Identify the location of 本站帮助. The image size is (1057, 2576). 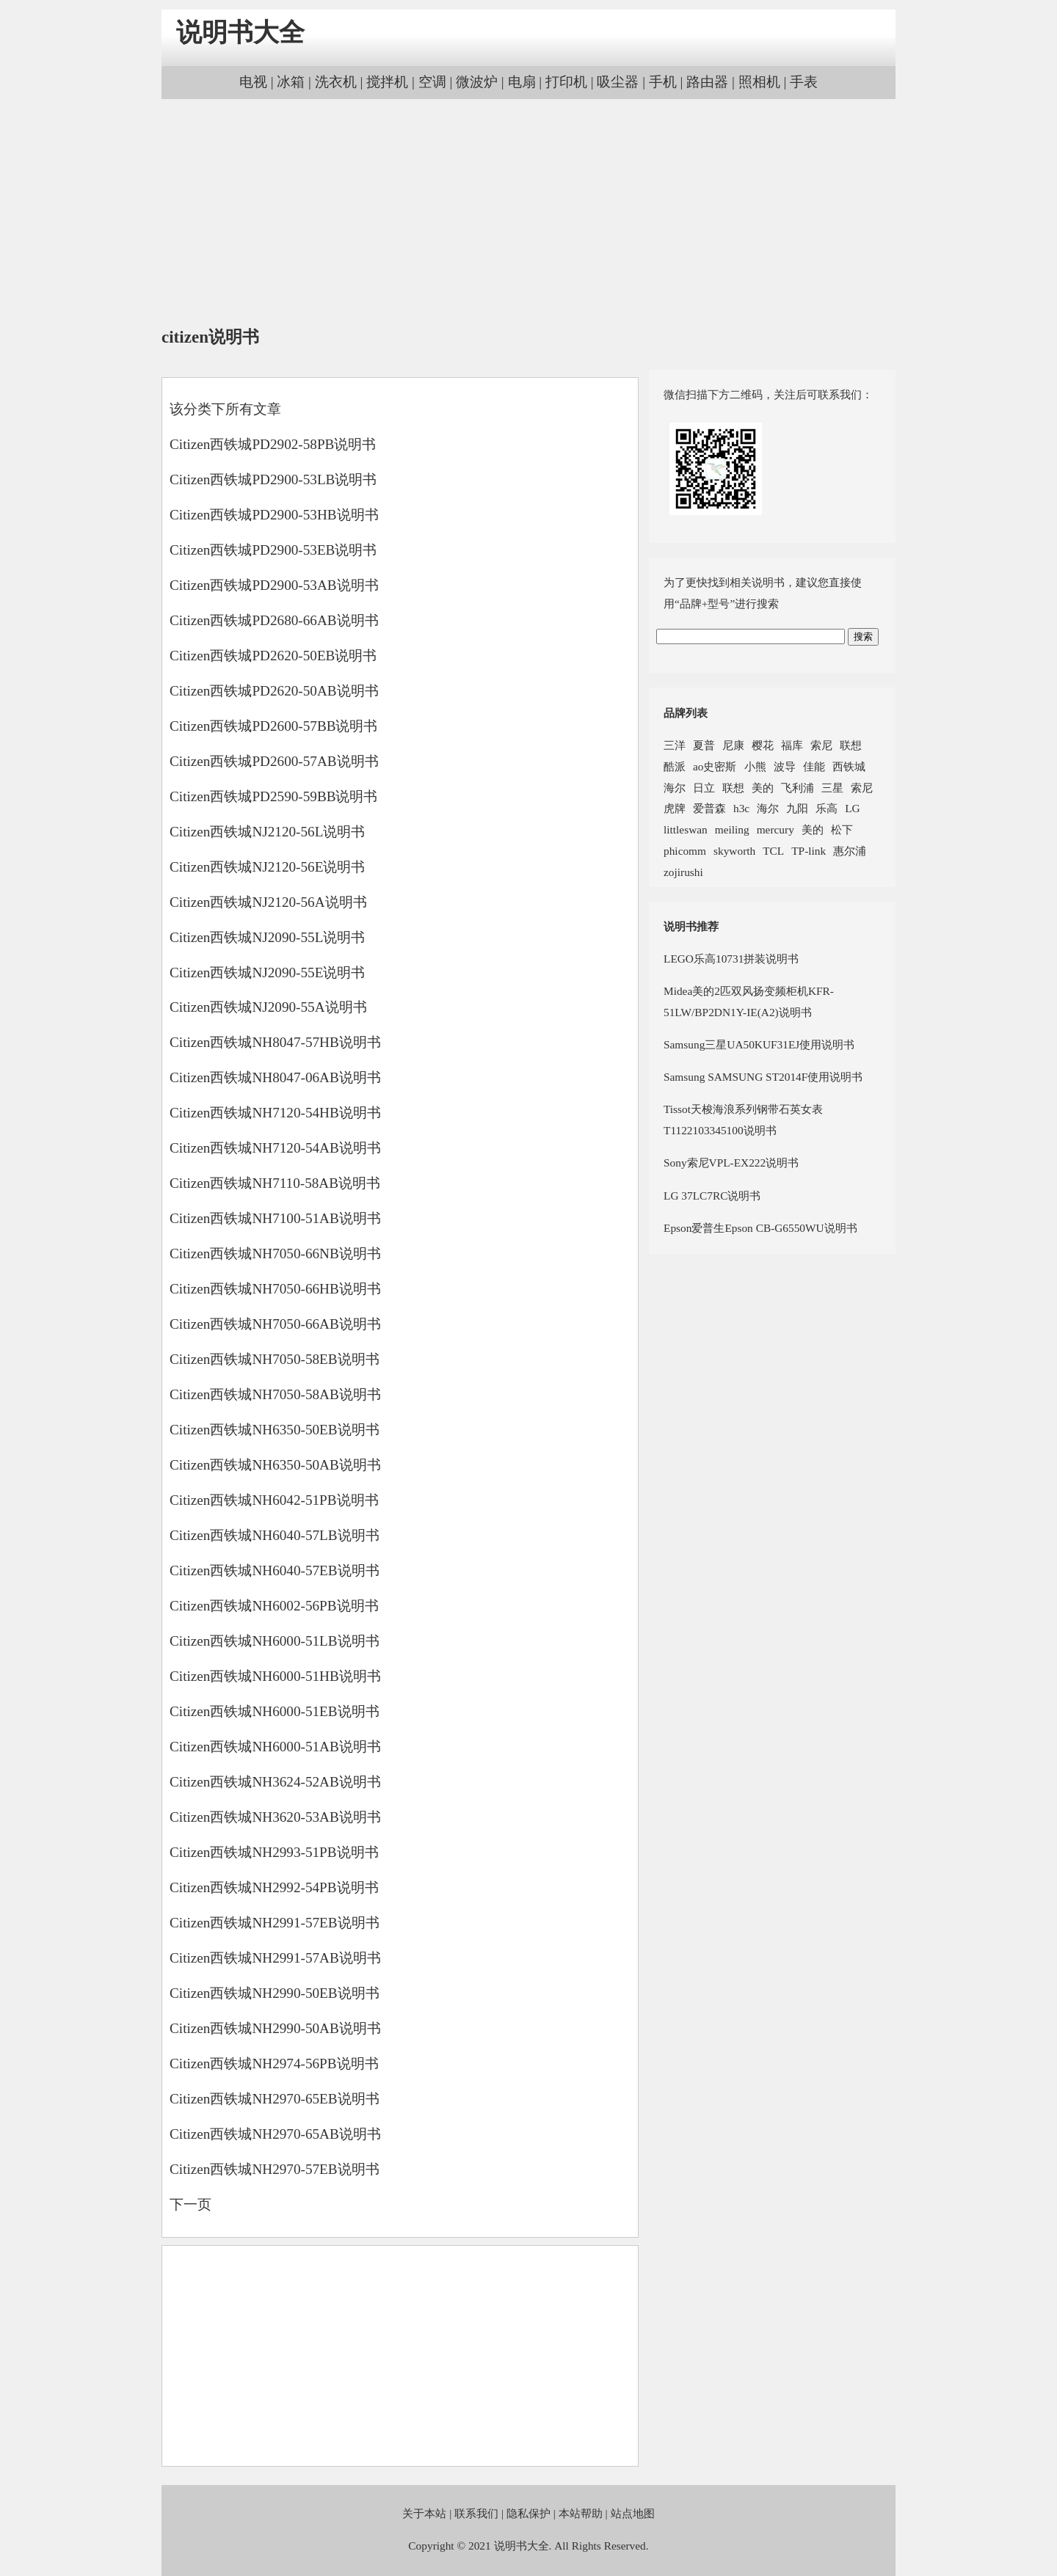
(581, 2513).